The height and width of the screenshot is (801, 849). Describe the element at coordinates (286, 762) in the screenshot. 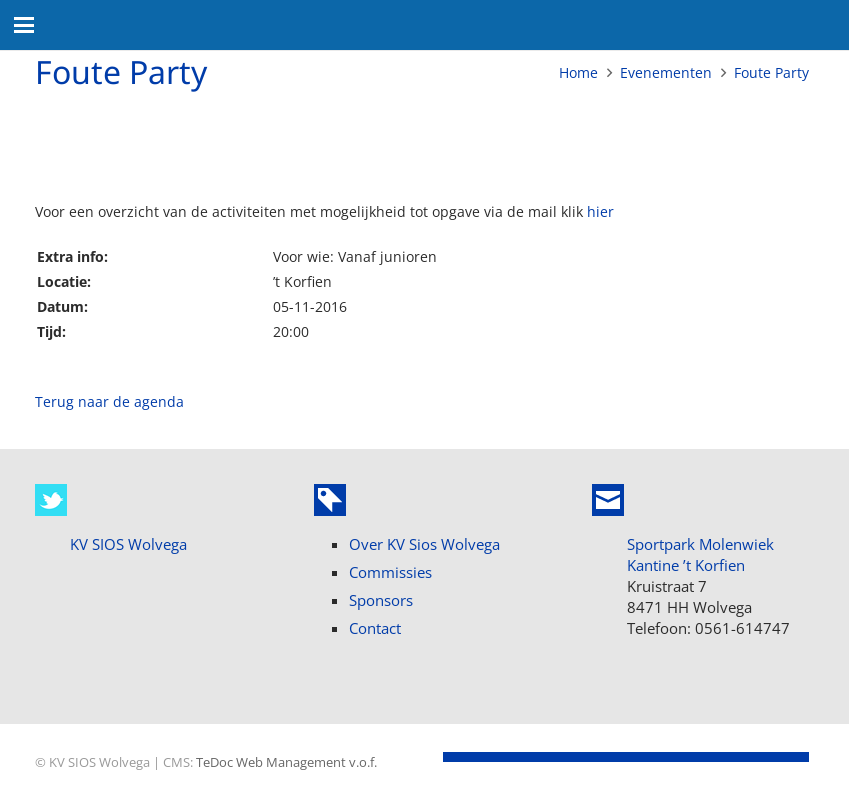

I see `TeDoc Web Management v.o.f.` at that location.